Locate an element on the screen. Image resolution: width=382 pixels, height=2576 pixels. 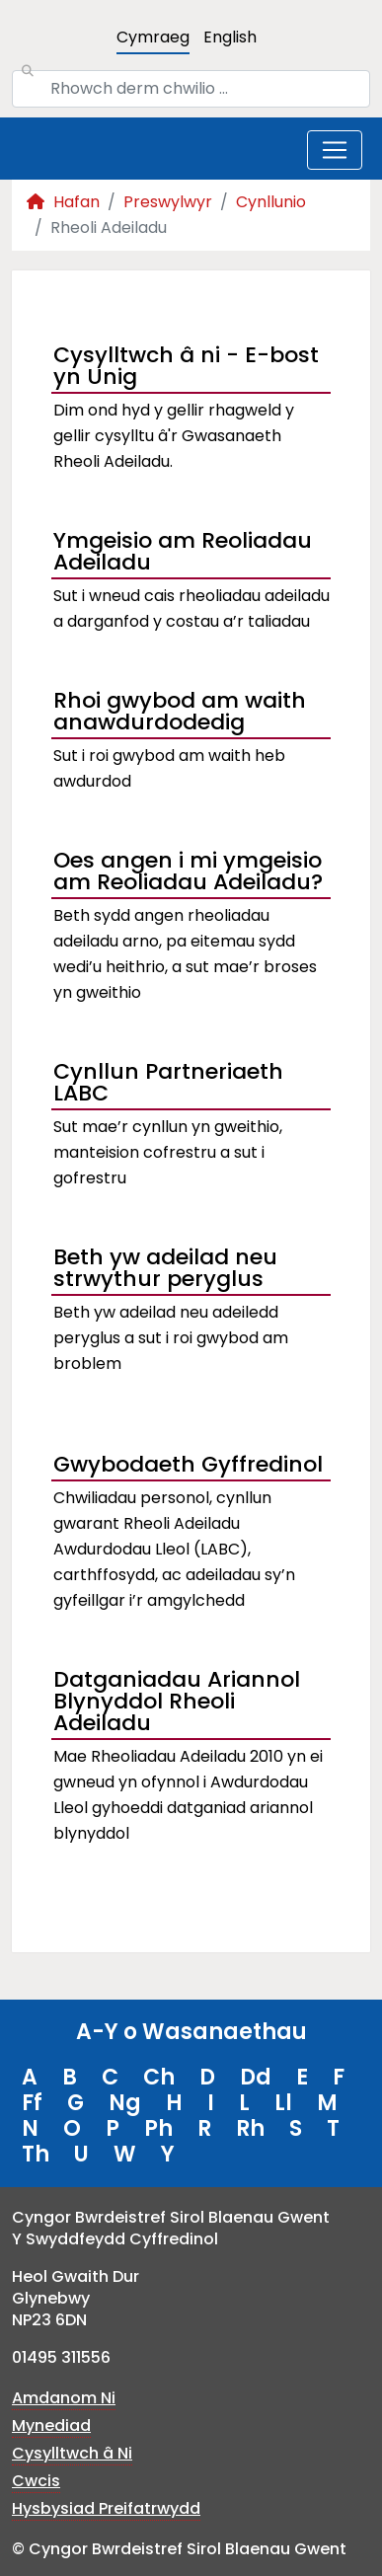
Cysylltwch â Ni is located at coordinates (72, 2453).